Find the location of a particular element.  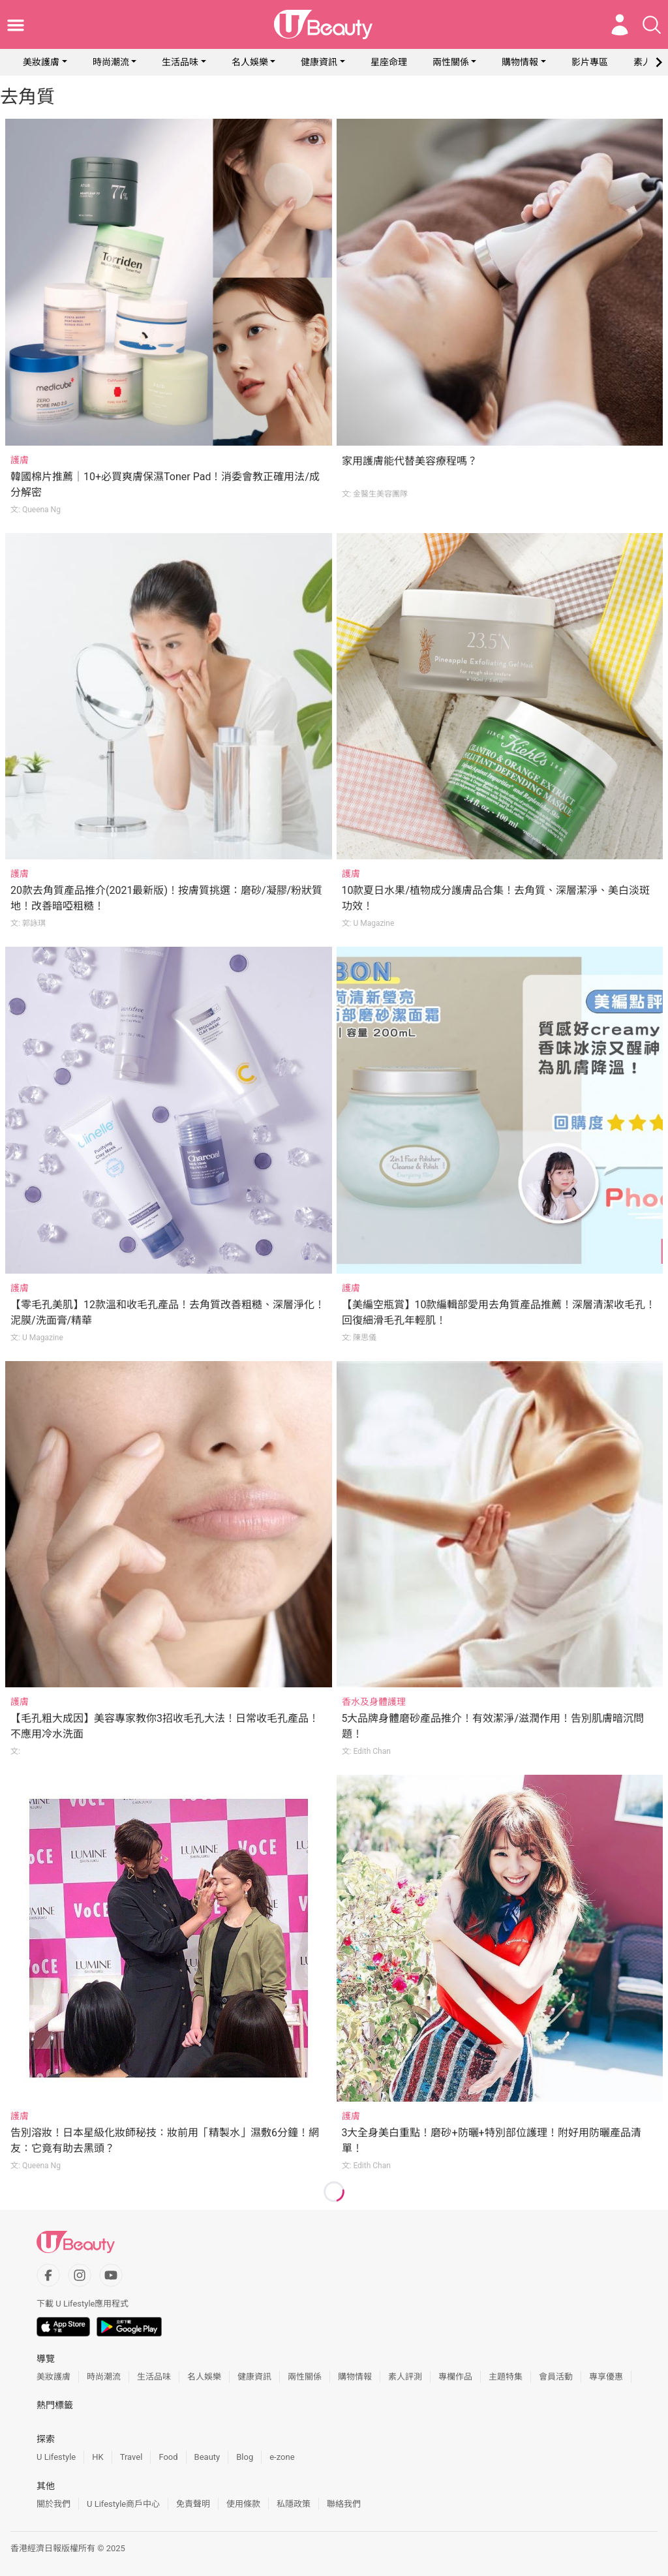

e-zone is located at coordinates (281, 2457).